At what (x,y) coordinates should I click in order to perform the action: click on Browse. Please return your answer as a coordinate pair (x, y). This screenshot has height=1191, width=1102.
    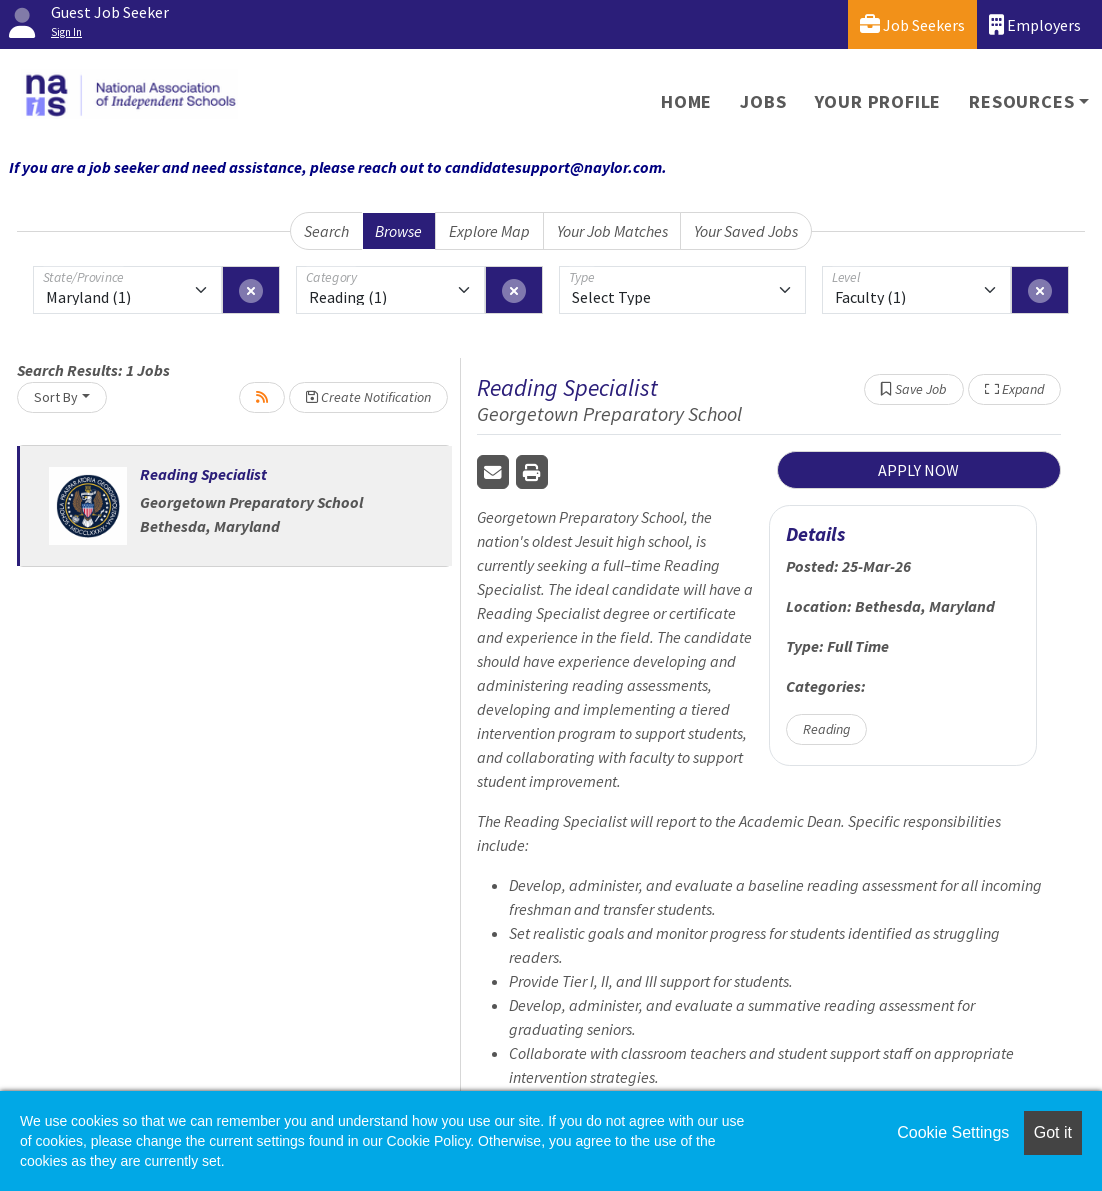
    Looking at the image, I should click on (398, 231).